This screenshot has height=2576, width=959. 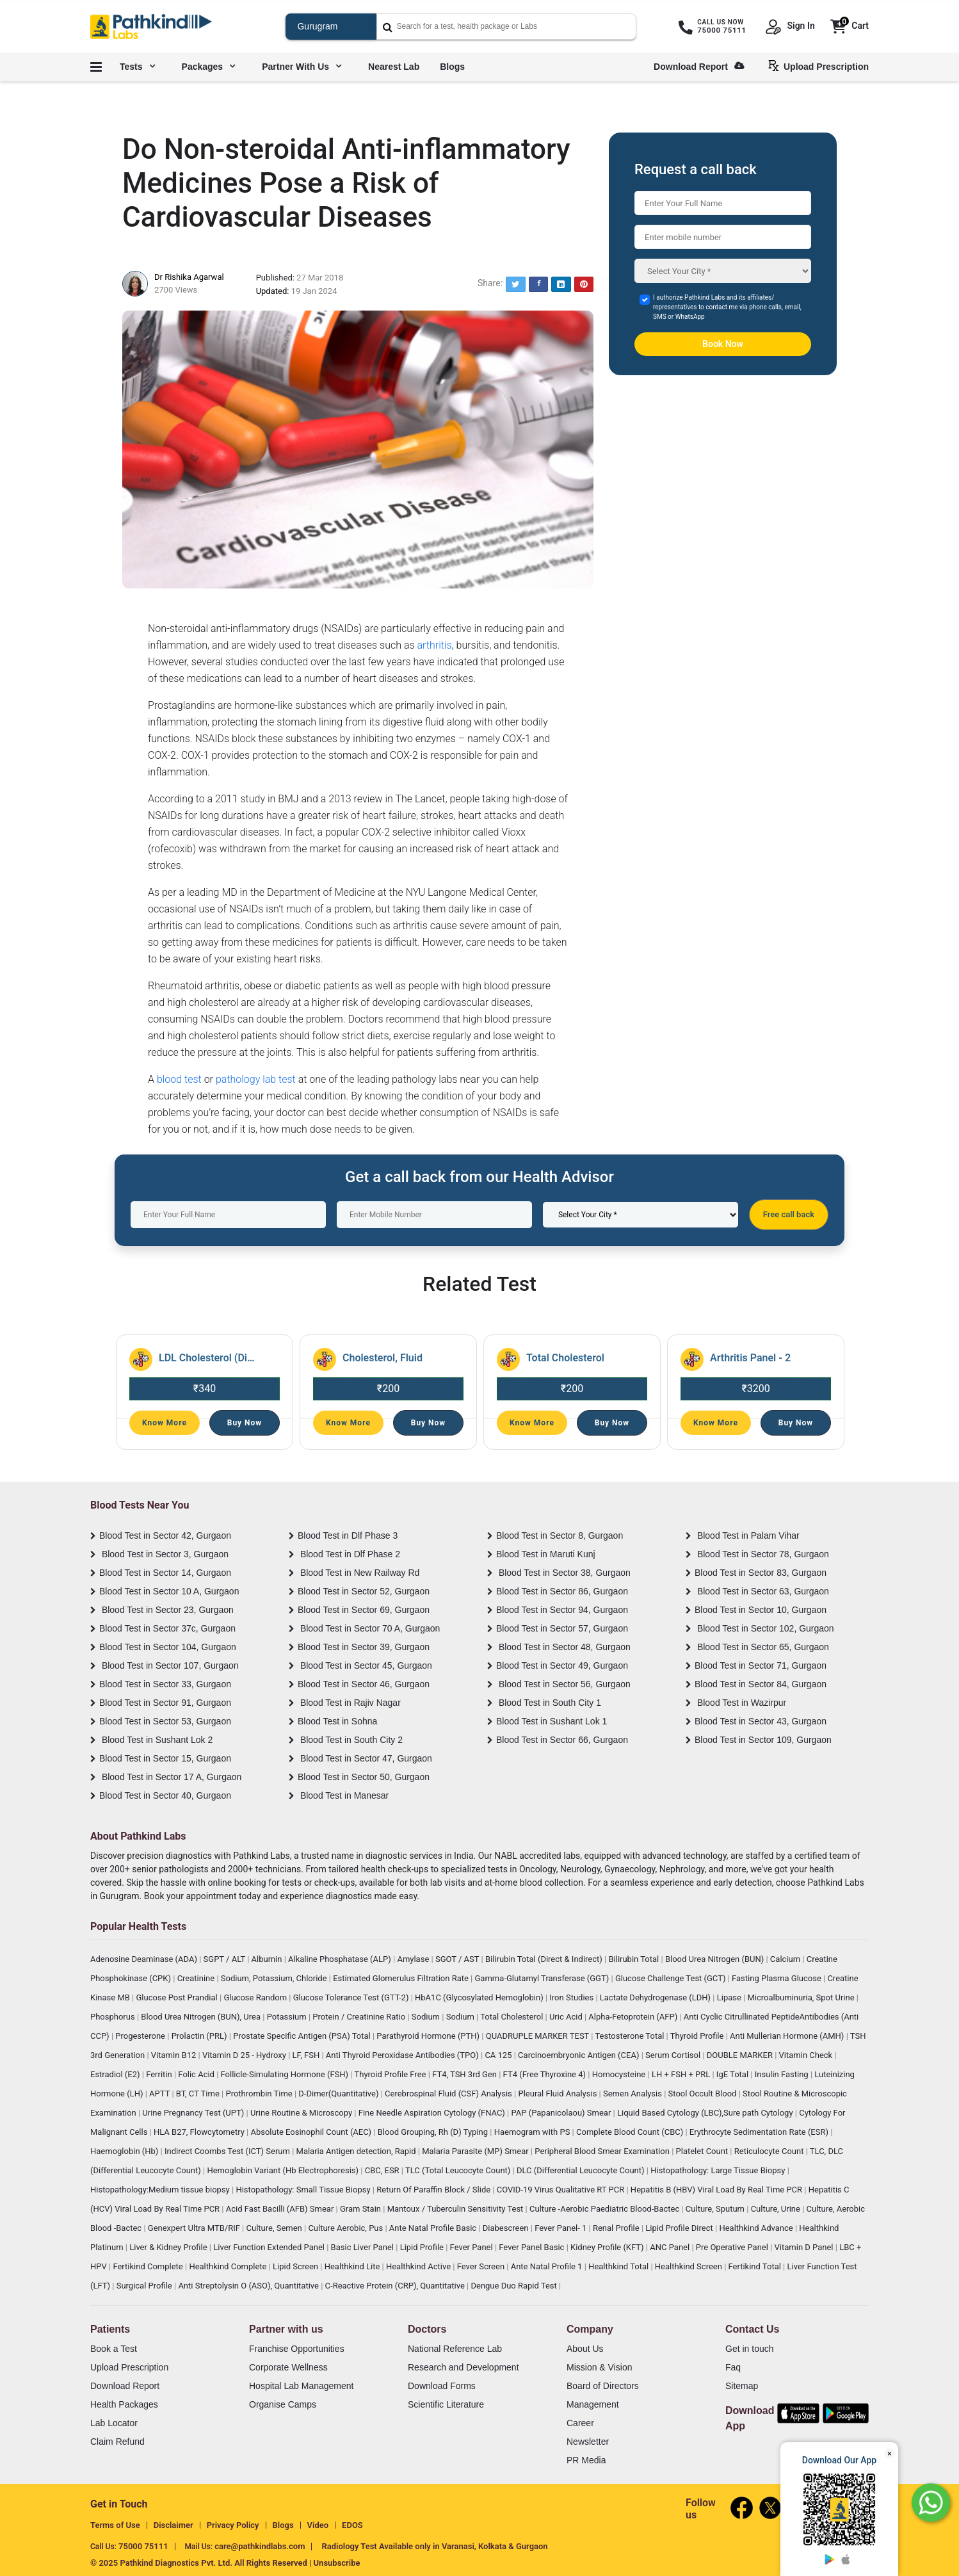 I want to click on Fever Panel Basic, so click(x=532, y=2247).